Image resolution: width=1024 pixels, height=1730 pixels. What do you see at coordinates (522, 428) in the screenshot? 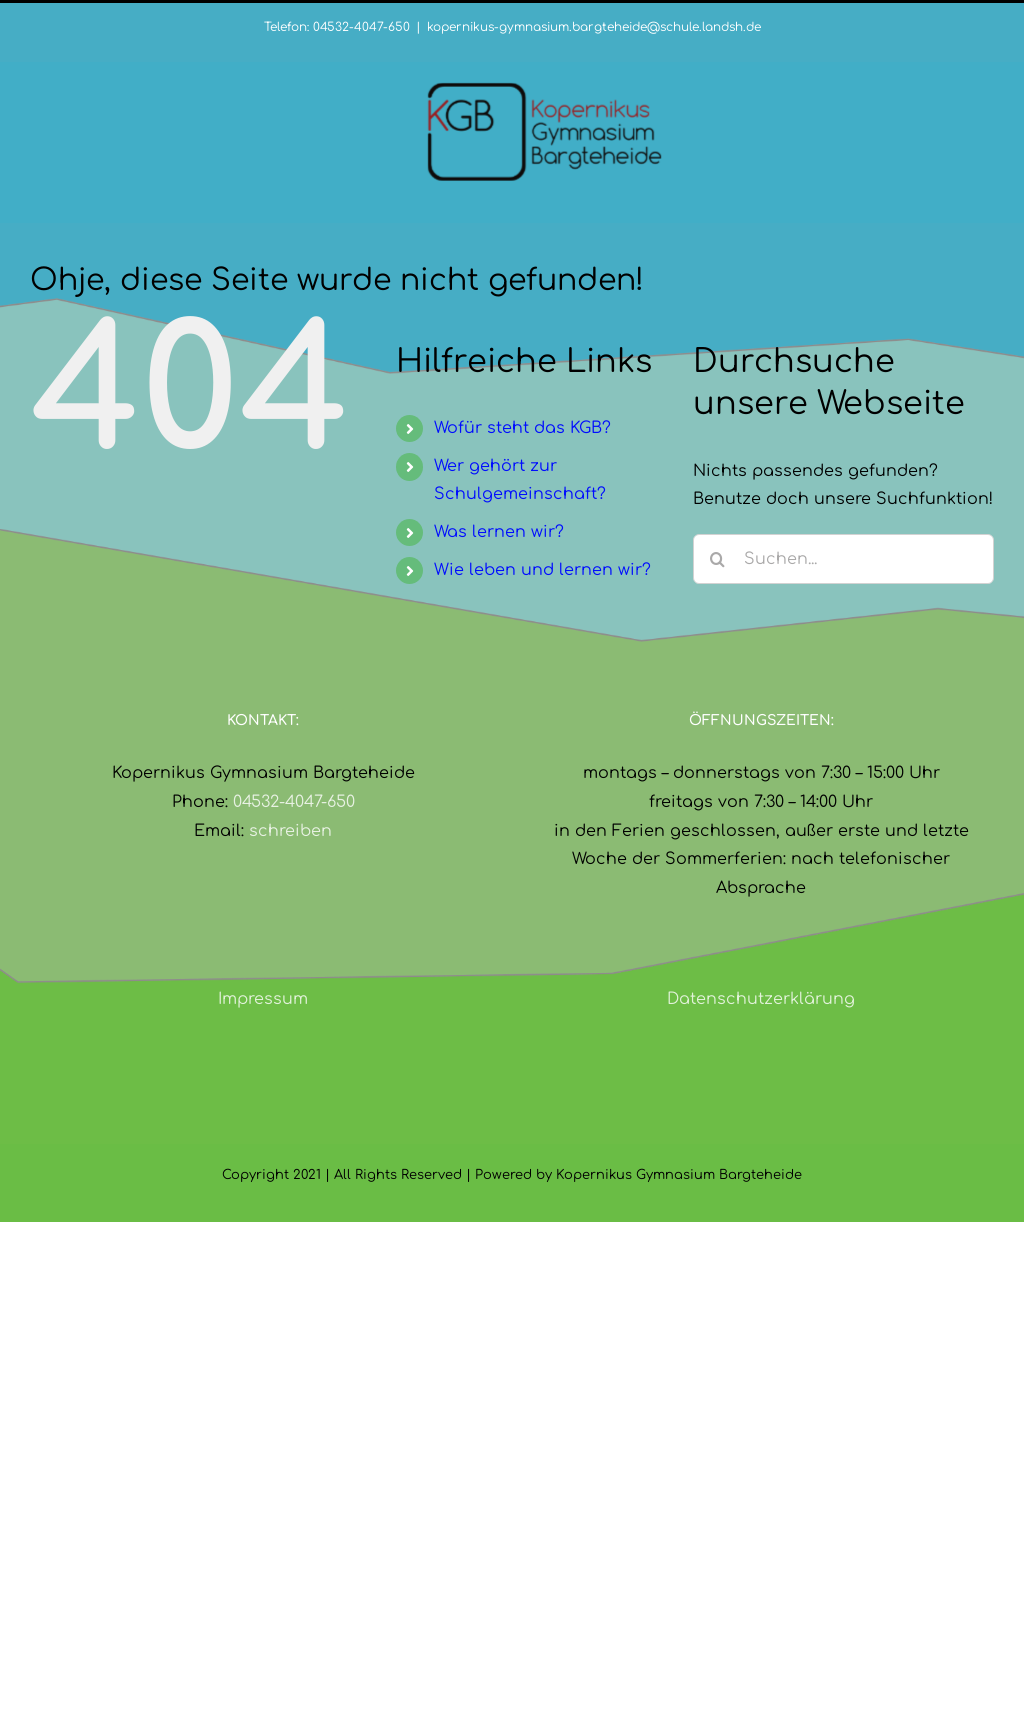
I see `Wofür steht das KGB?` at bounding box center [522, 428].